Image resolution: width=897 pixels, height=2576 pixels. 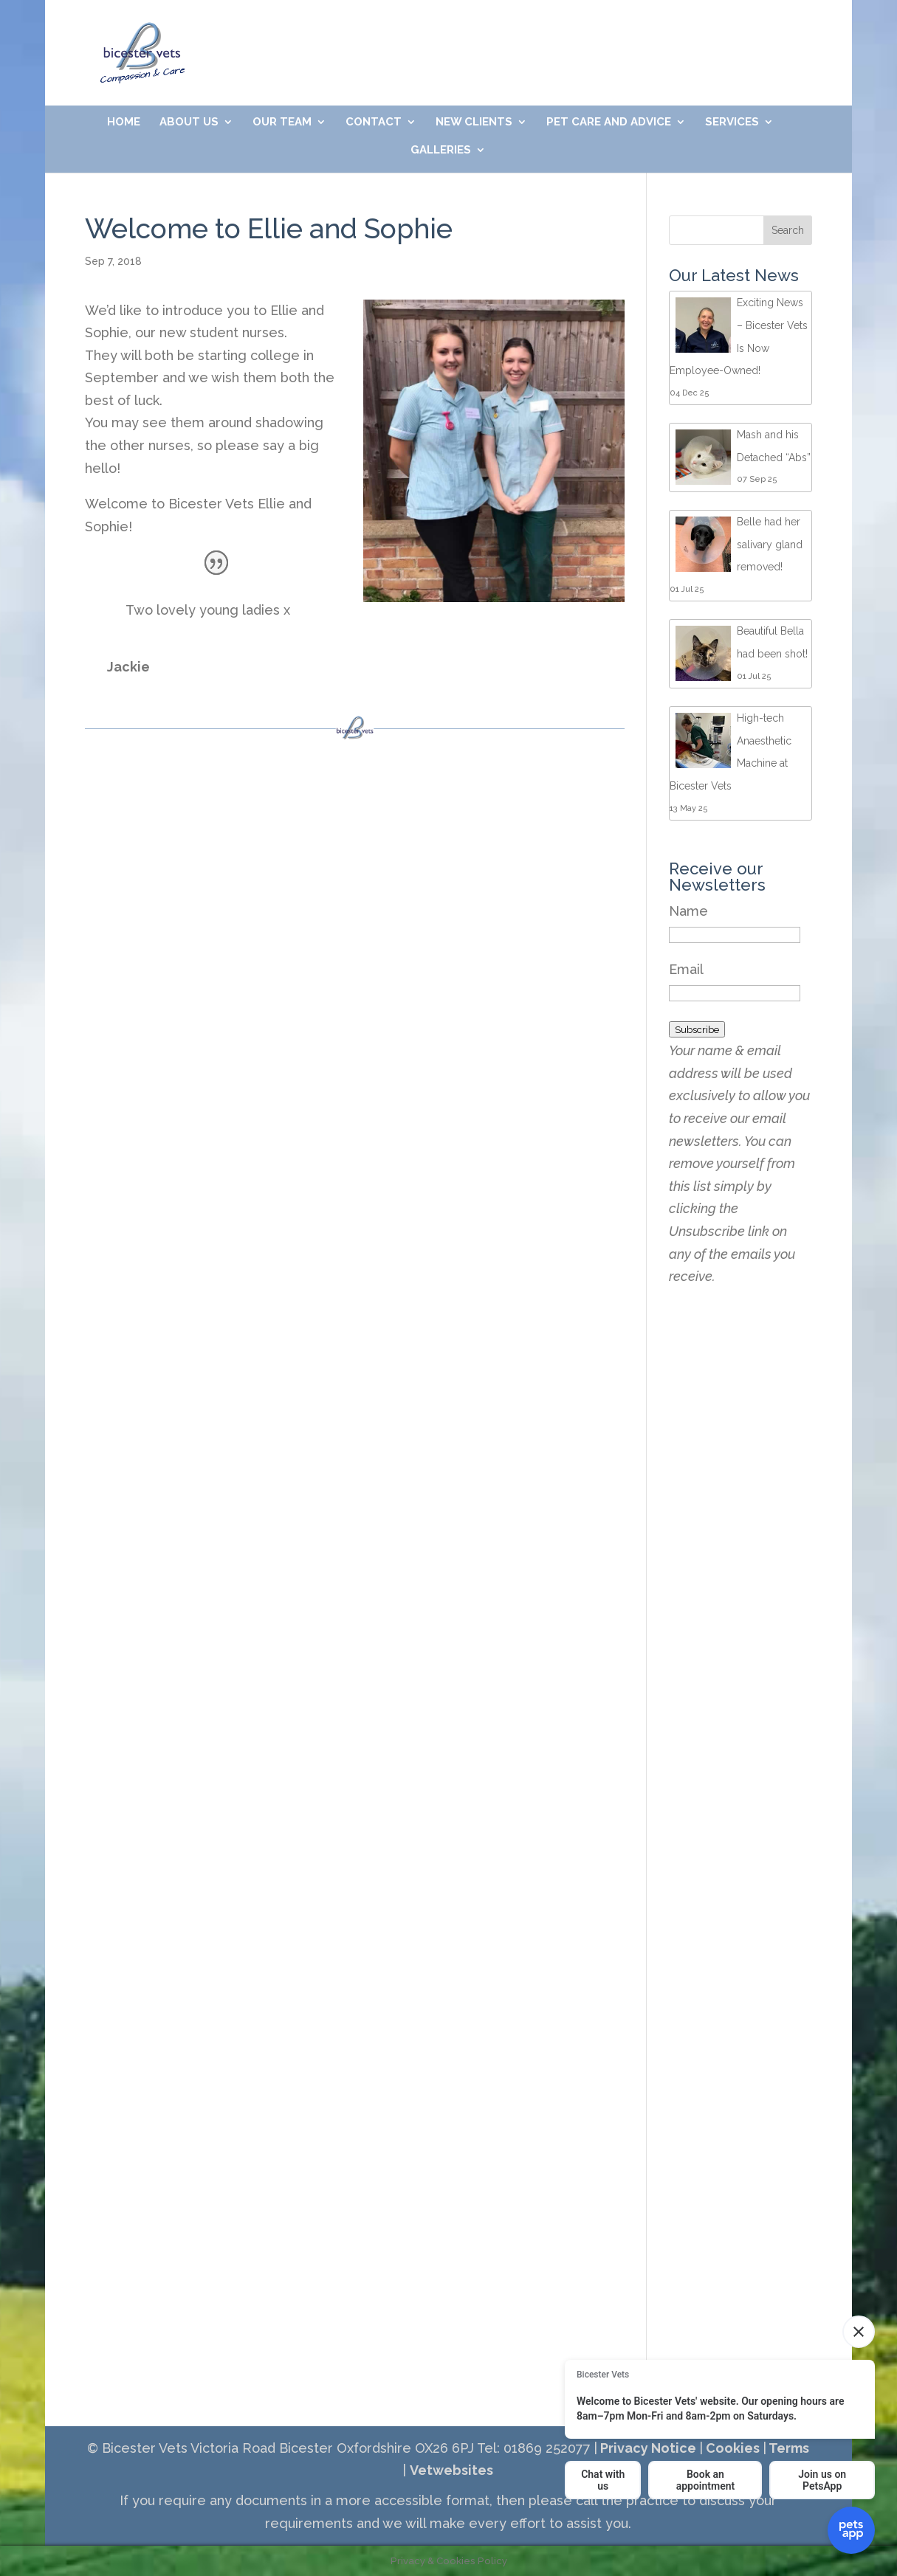 I want to click on Services, so click(x=732, y=122).